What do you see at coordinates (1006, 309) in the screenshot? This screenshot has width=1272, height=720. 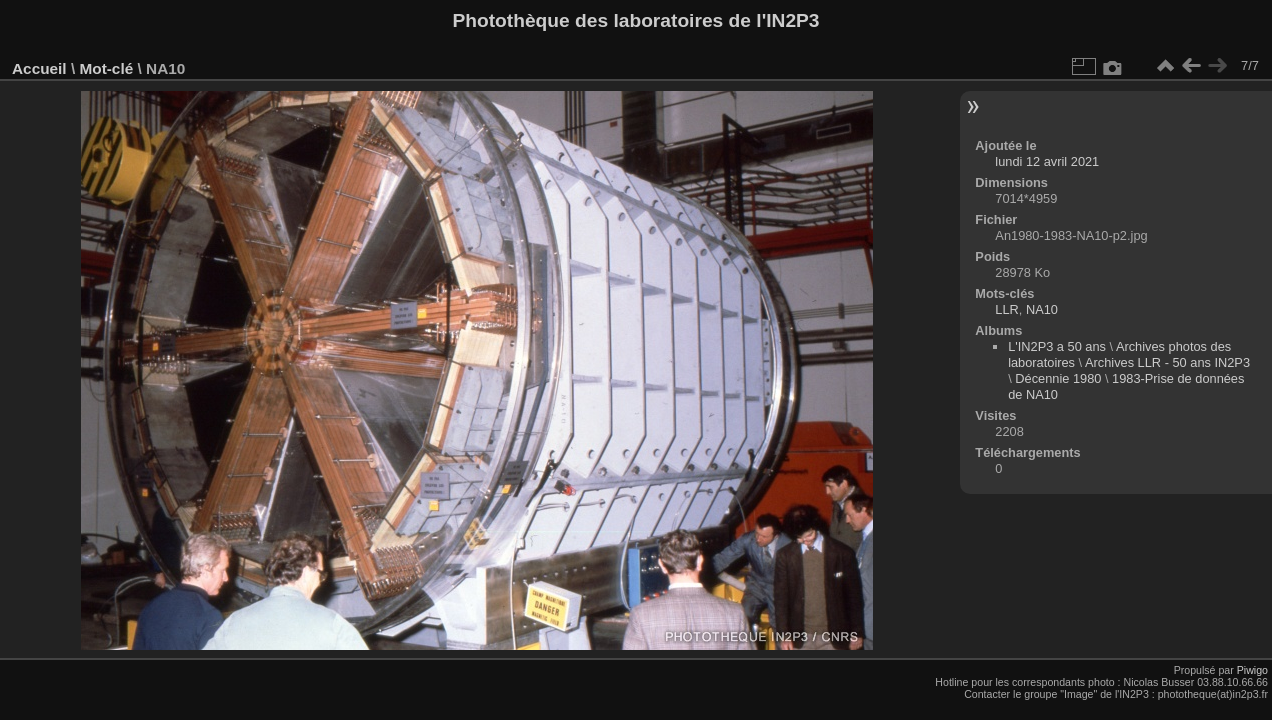 I see `LLR` at bounding box center [1006, 309].